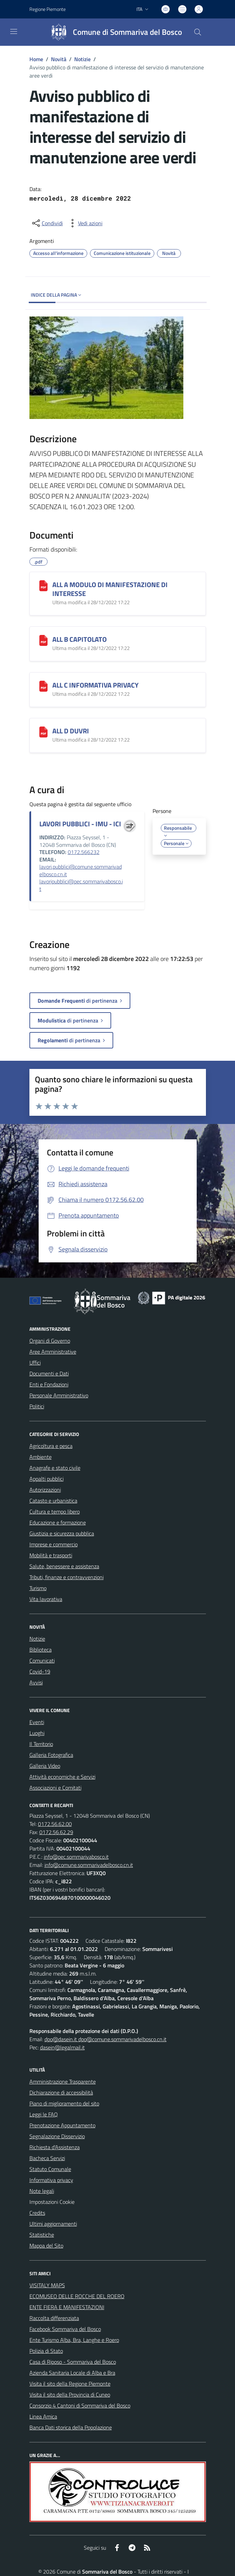 This screenshot has height=2576, width=235. Describe the element at coordinates (49, 1341) in the screenshot. I see `Organi di Governo` at that location.